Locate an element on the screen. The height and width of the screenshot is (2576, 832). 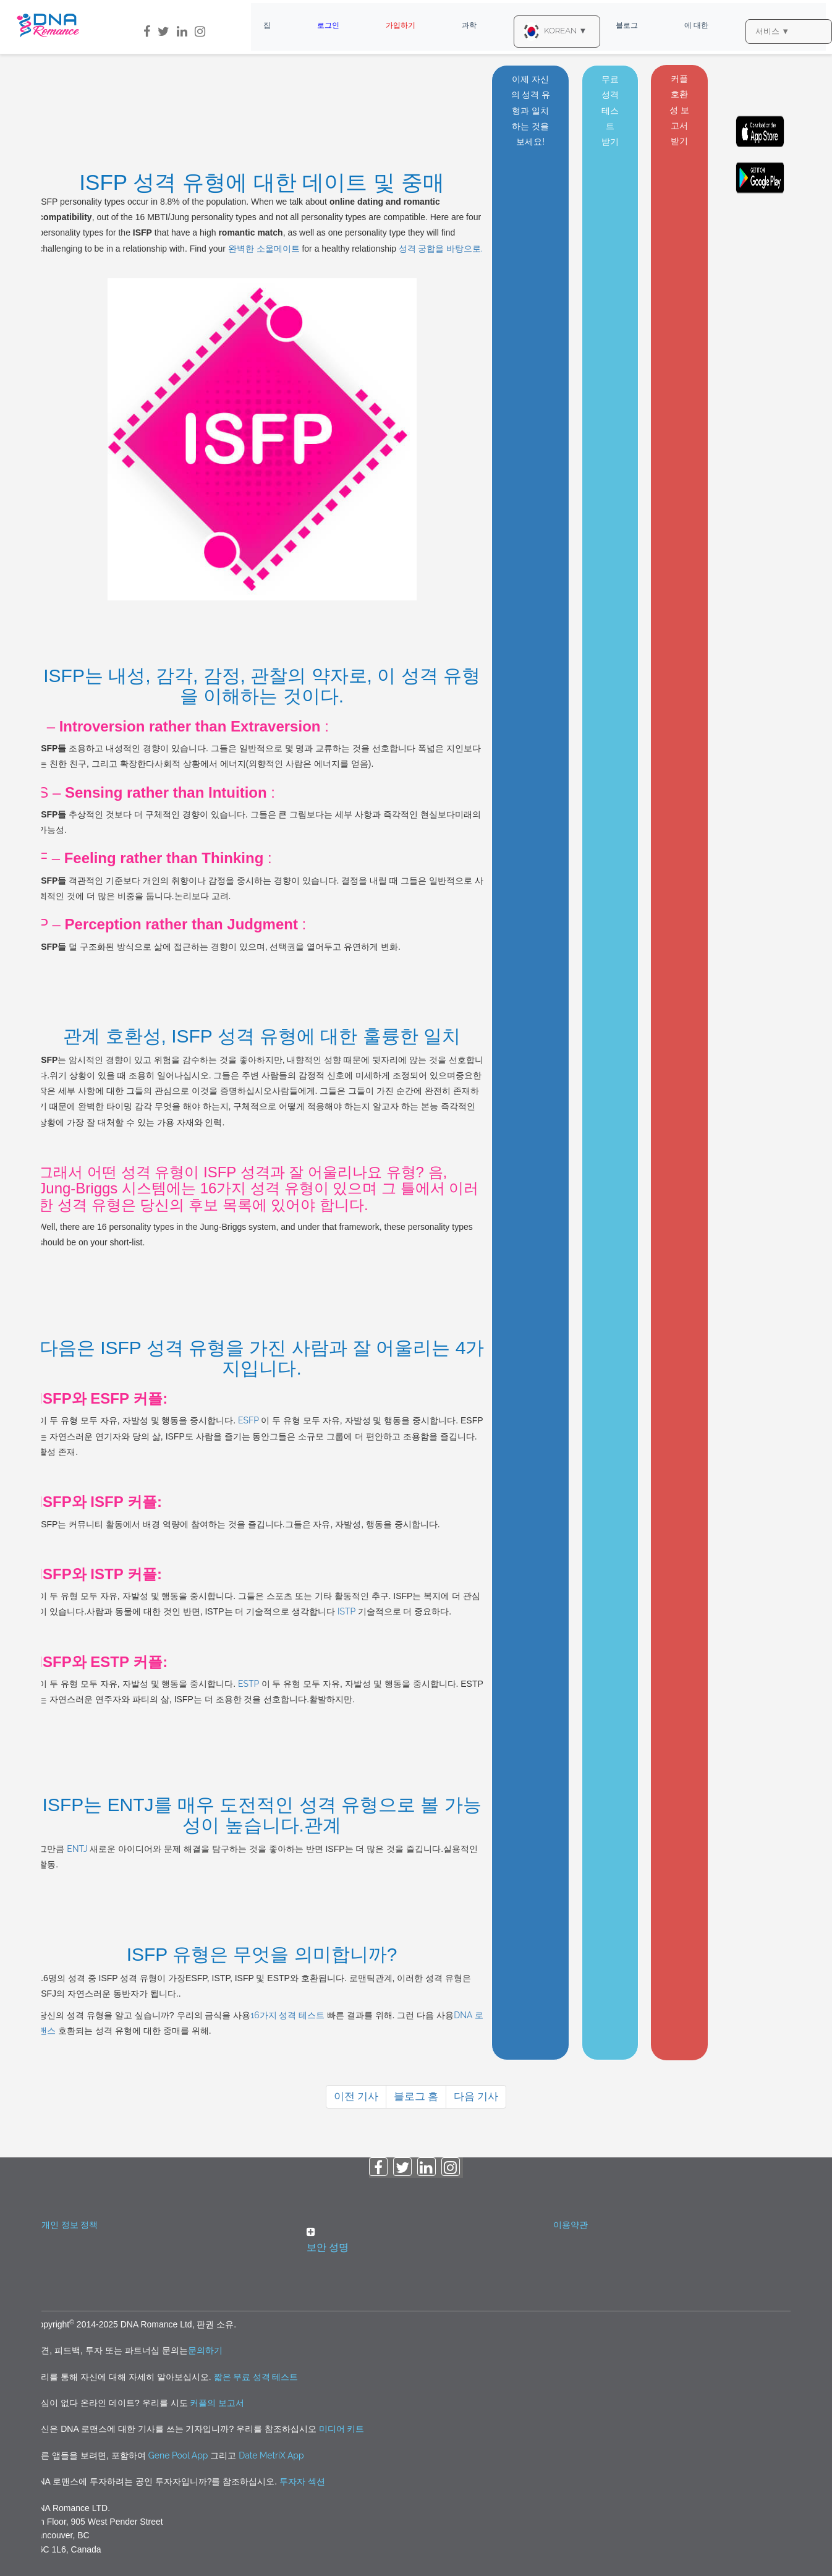
이용약관 is located at coordinates (570, 2225).